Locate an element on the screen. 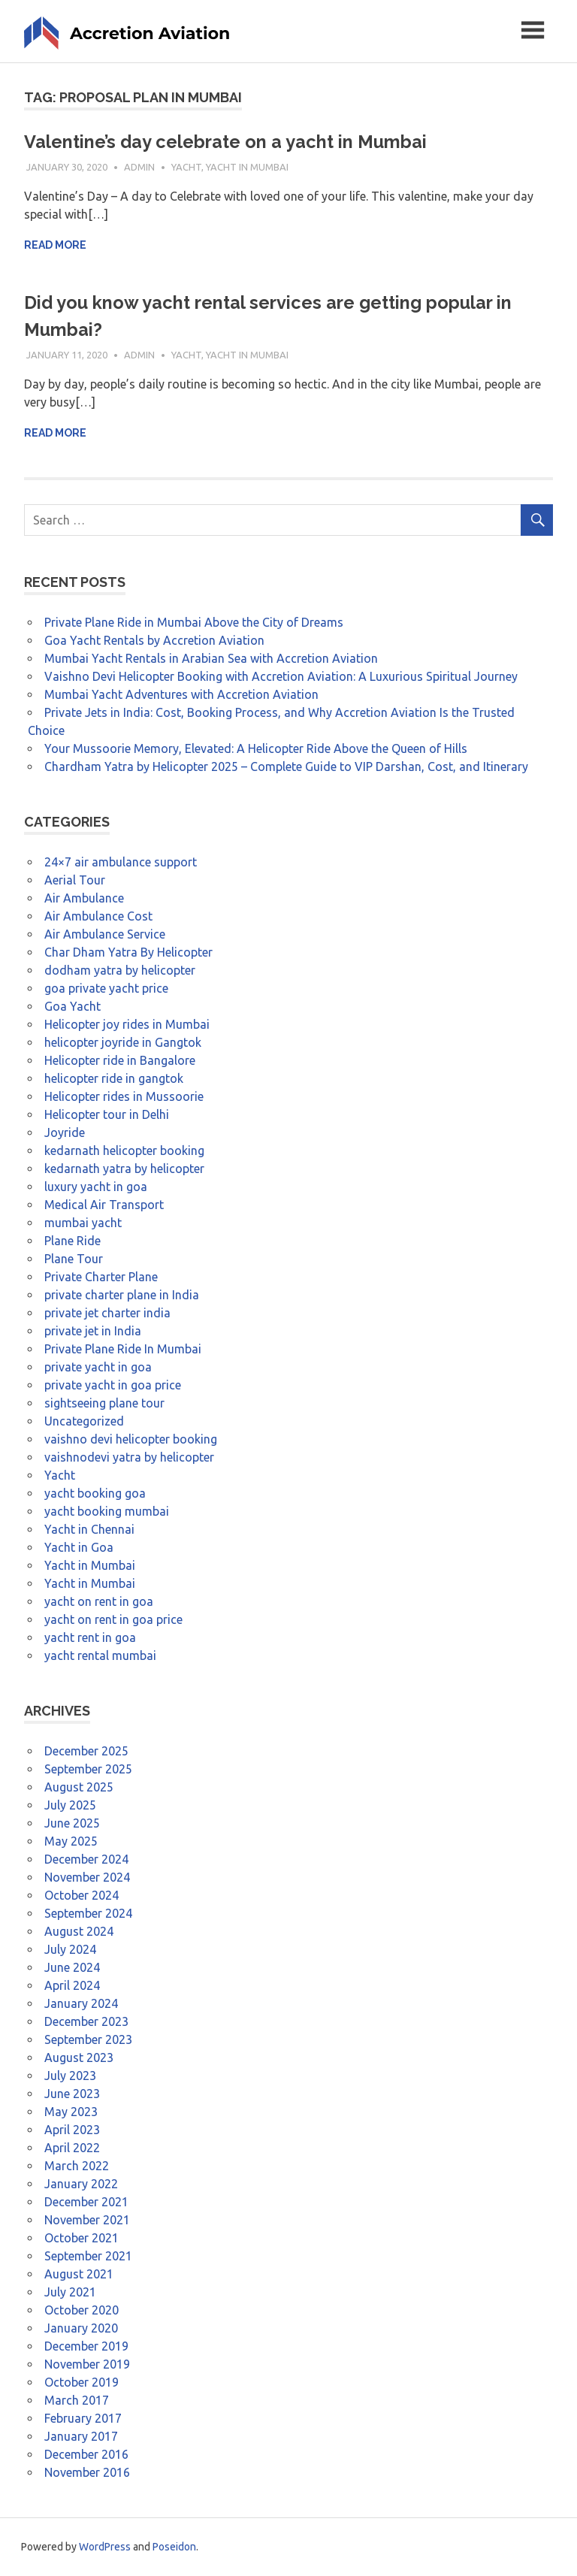  private charter plane in India is located at coordinates (121, 1295).